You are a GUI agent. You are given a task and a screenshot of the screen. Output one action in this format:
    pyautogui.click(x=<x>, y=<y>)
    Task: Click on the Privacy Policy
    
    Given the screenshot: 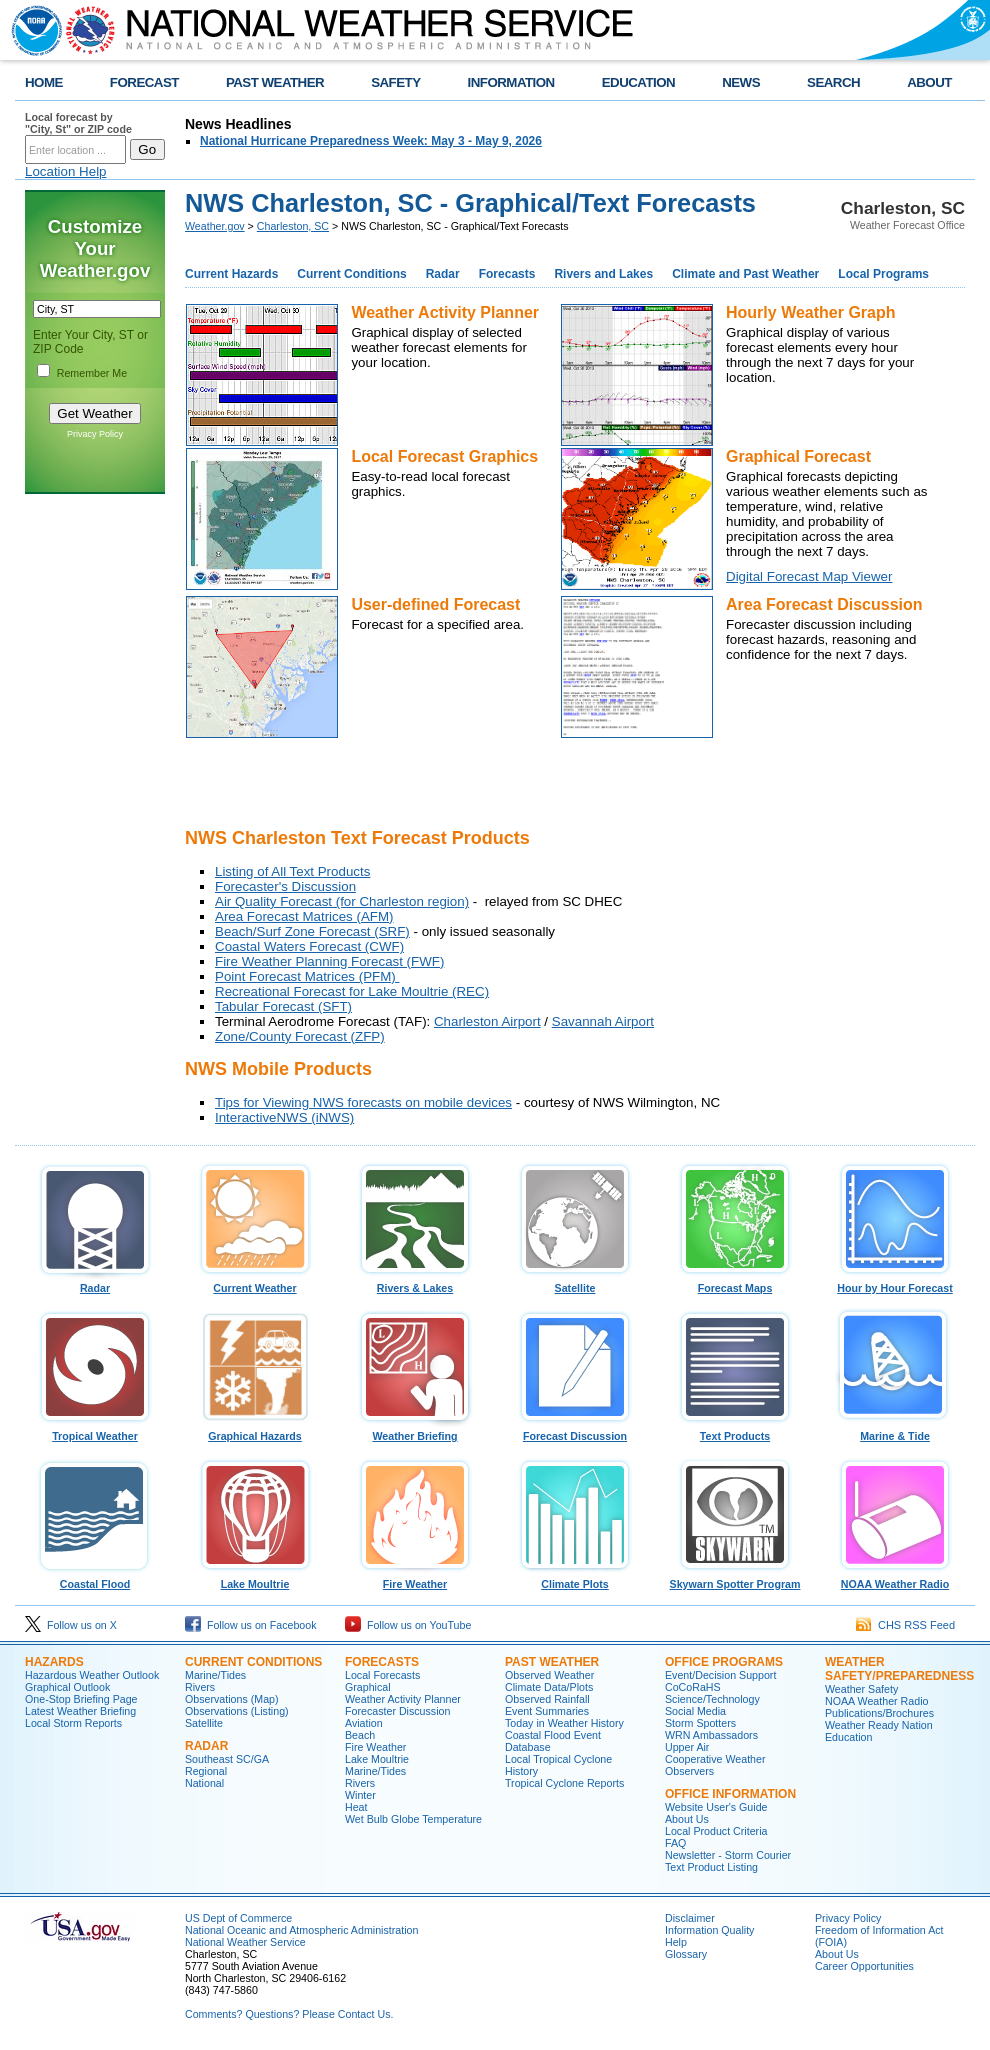 What is the action you would take?
    pyautogui.click(x=95, y=434)
    